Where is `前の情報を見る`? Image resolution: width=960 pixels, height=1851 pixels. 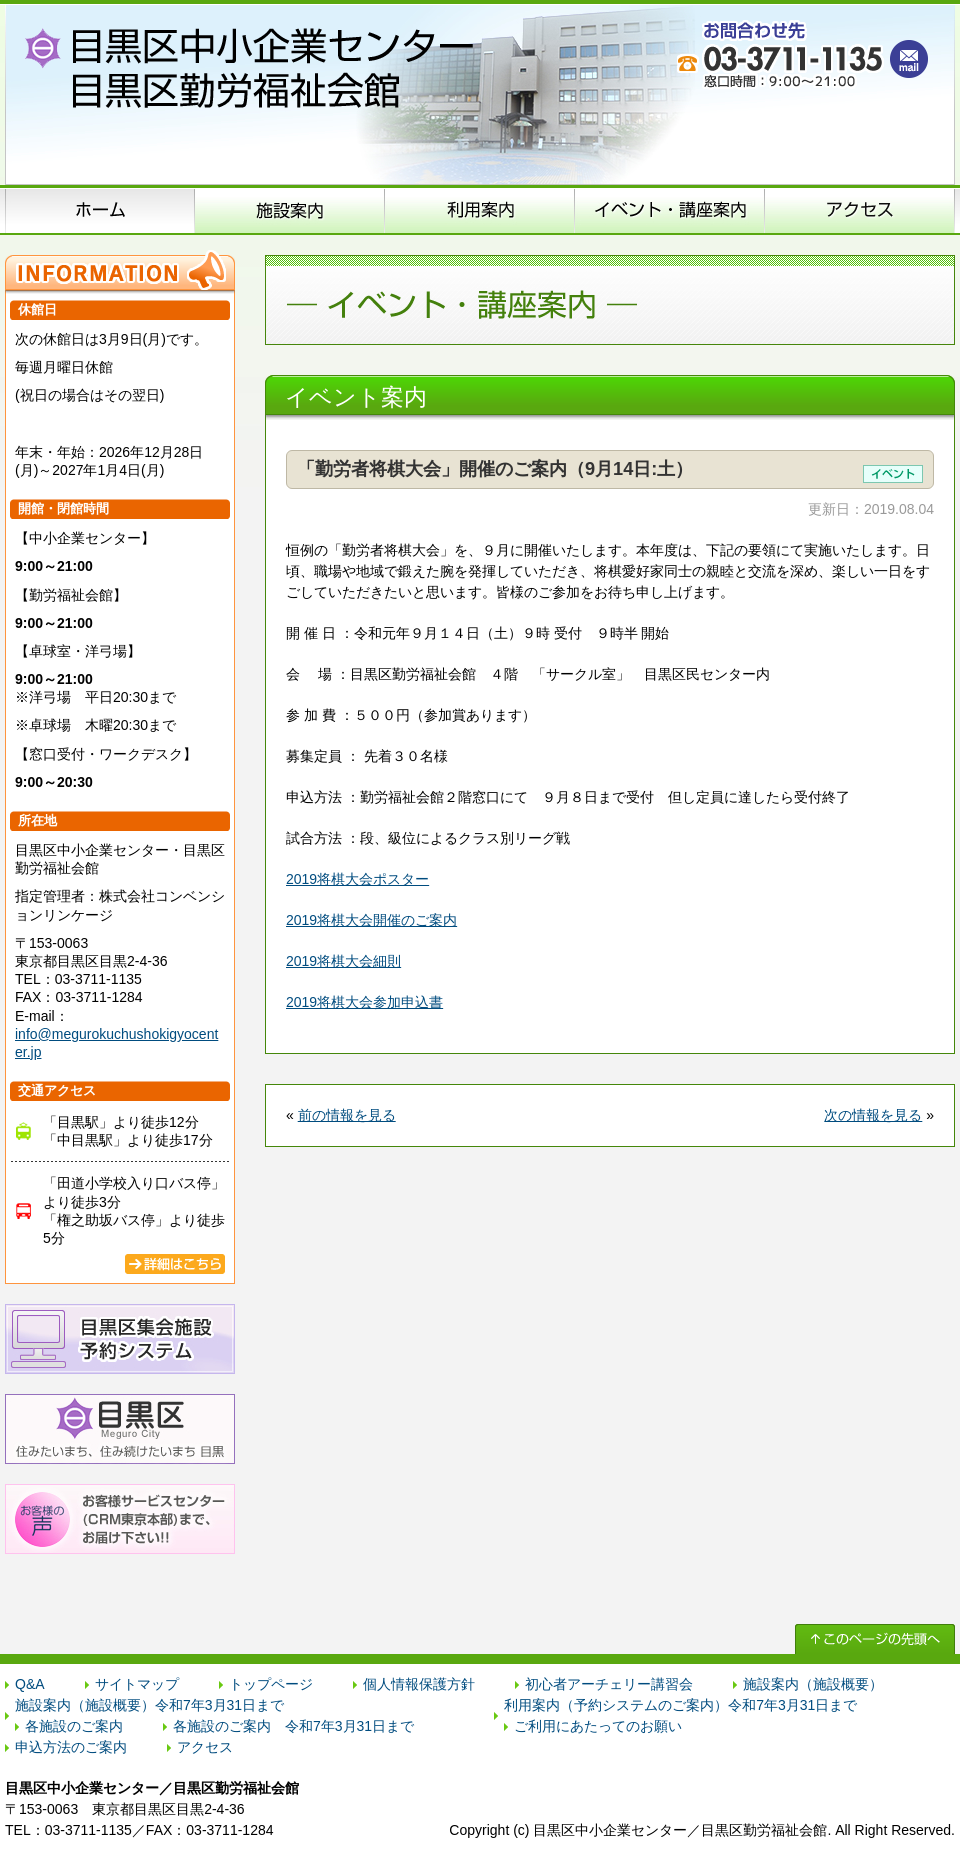 前の情報を見る is located at coordinates (347, 1115).